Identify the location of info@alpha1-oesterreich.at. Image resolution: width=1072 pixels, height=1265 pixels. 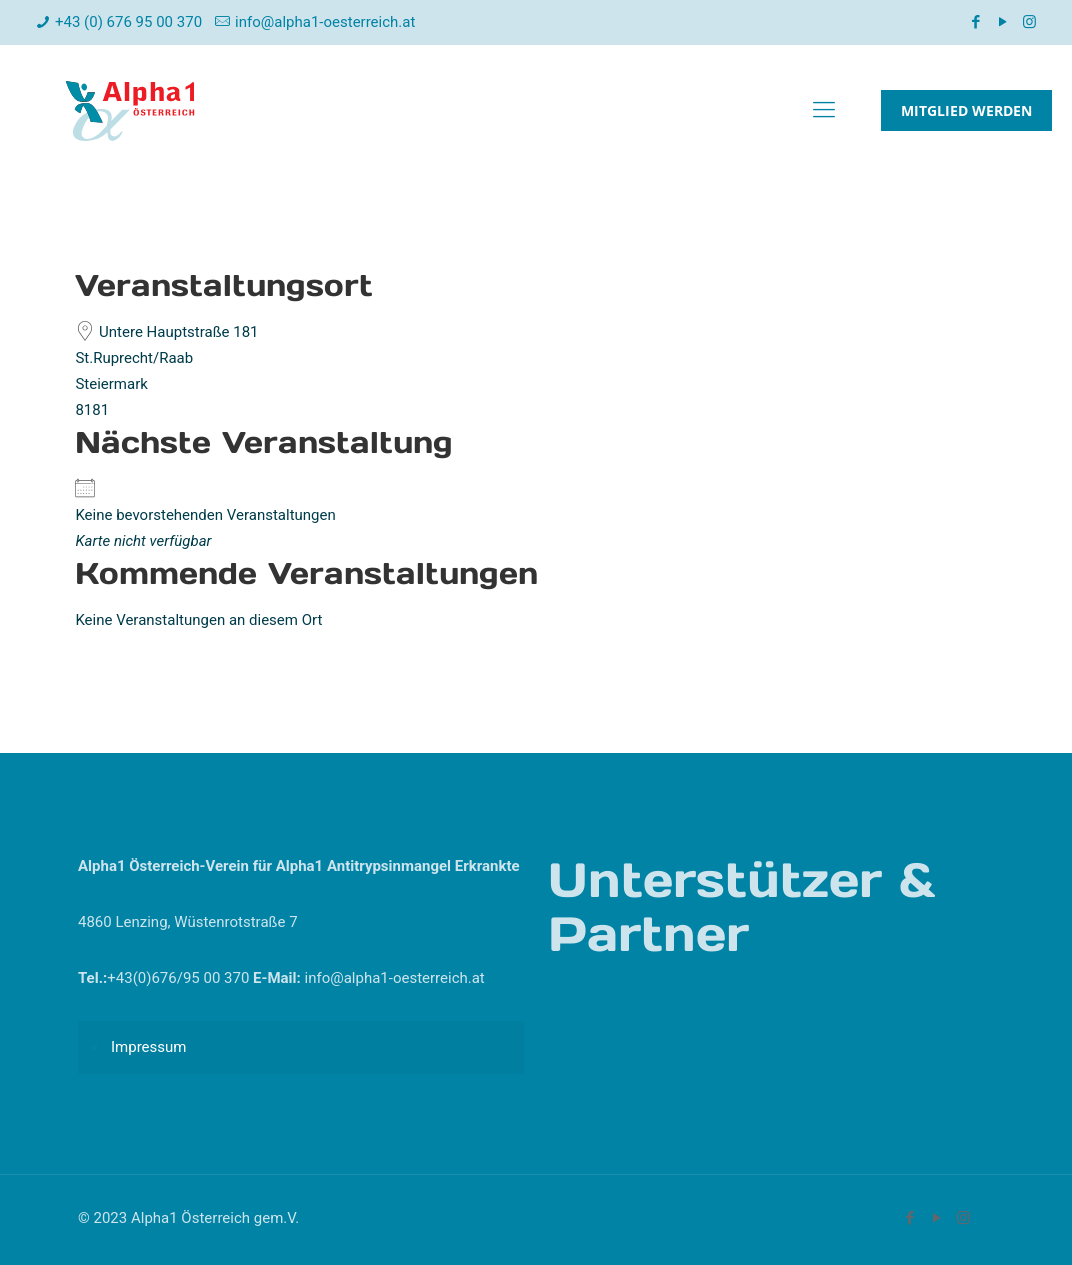
(325, 22).